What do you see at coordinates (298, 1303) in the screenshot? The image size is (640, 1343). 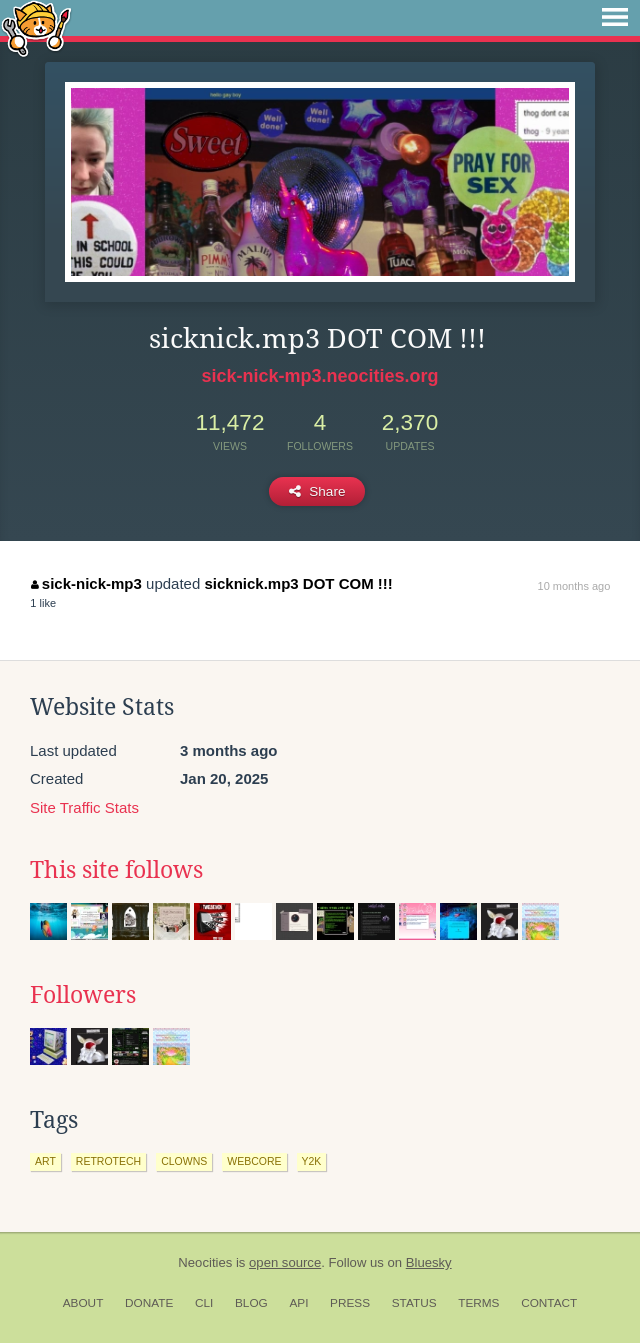 I see `API` at bounding box center [298, 1303].